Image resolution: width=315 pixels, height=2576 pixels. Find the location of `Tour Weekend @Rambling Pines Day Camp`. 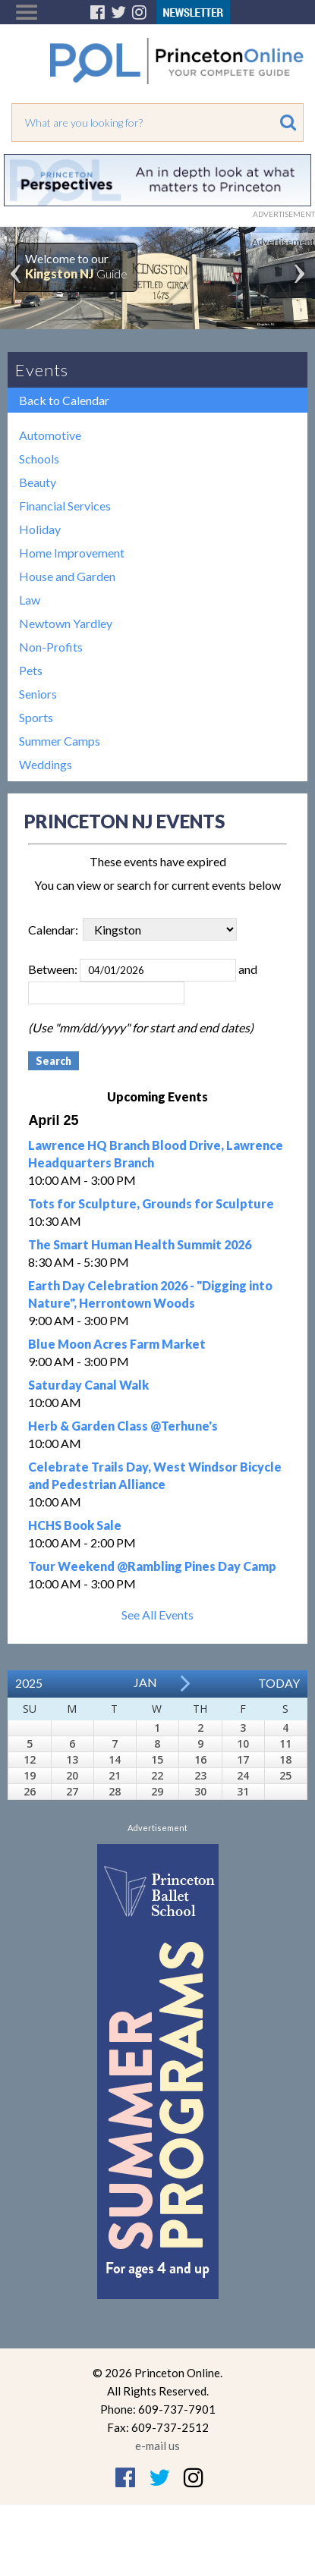

Tour Weekend @Rambling Pines Day Camp is located at coordinates (152, 1566).